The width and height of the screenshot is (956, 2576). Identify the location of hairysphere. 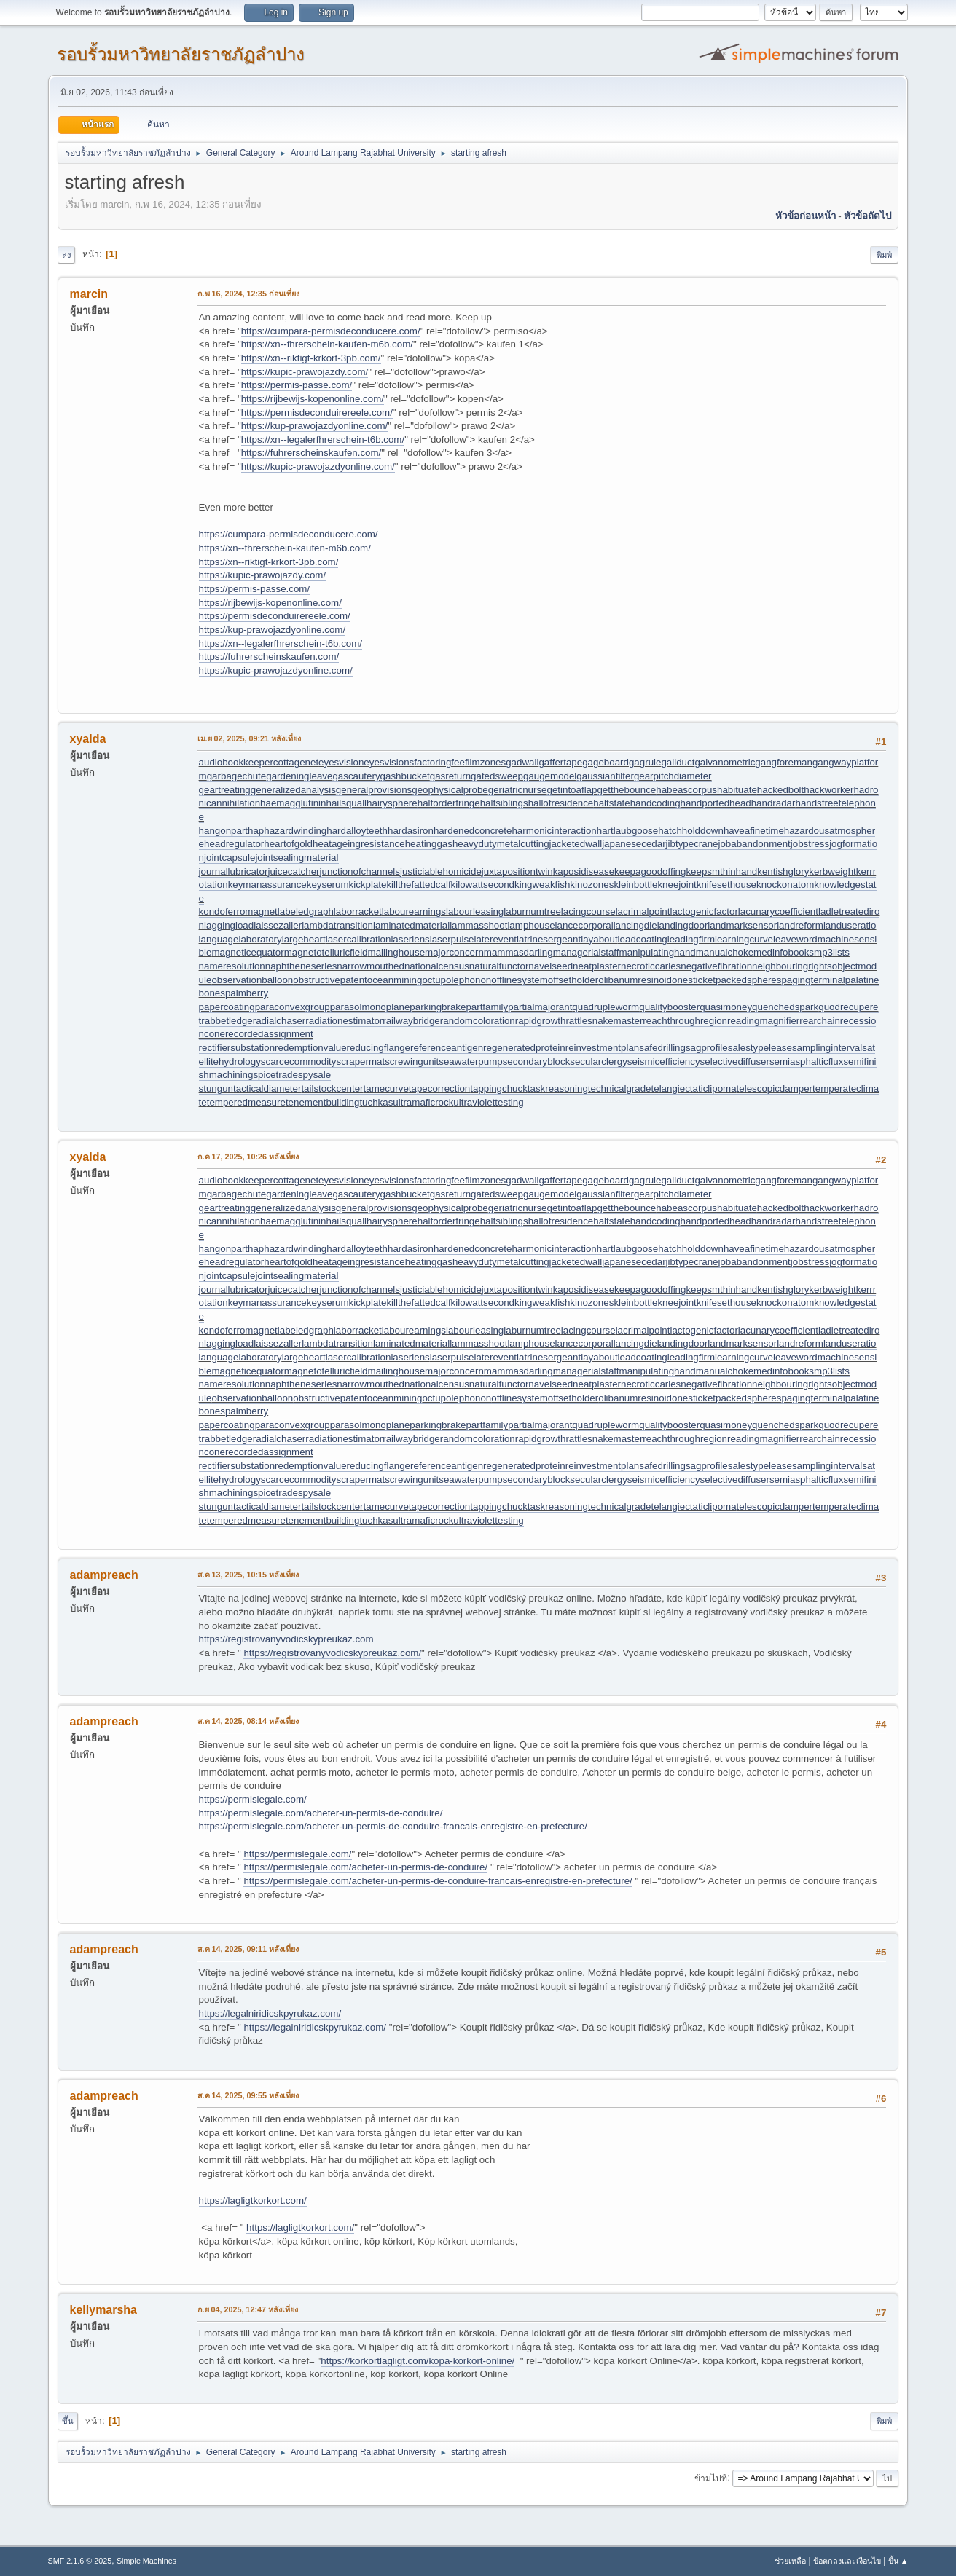
(392, 802).